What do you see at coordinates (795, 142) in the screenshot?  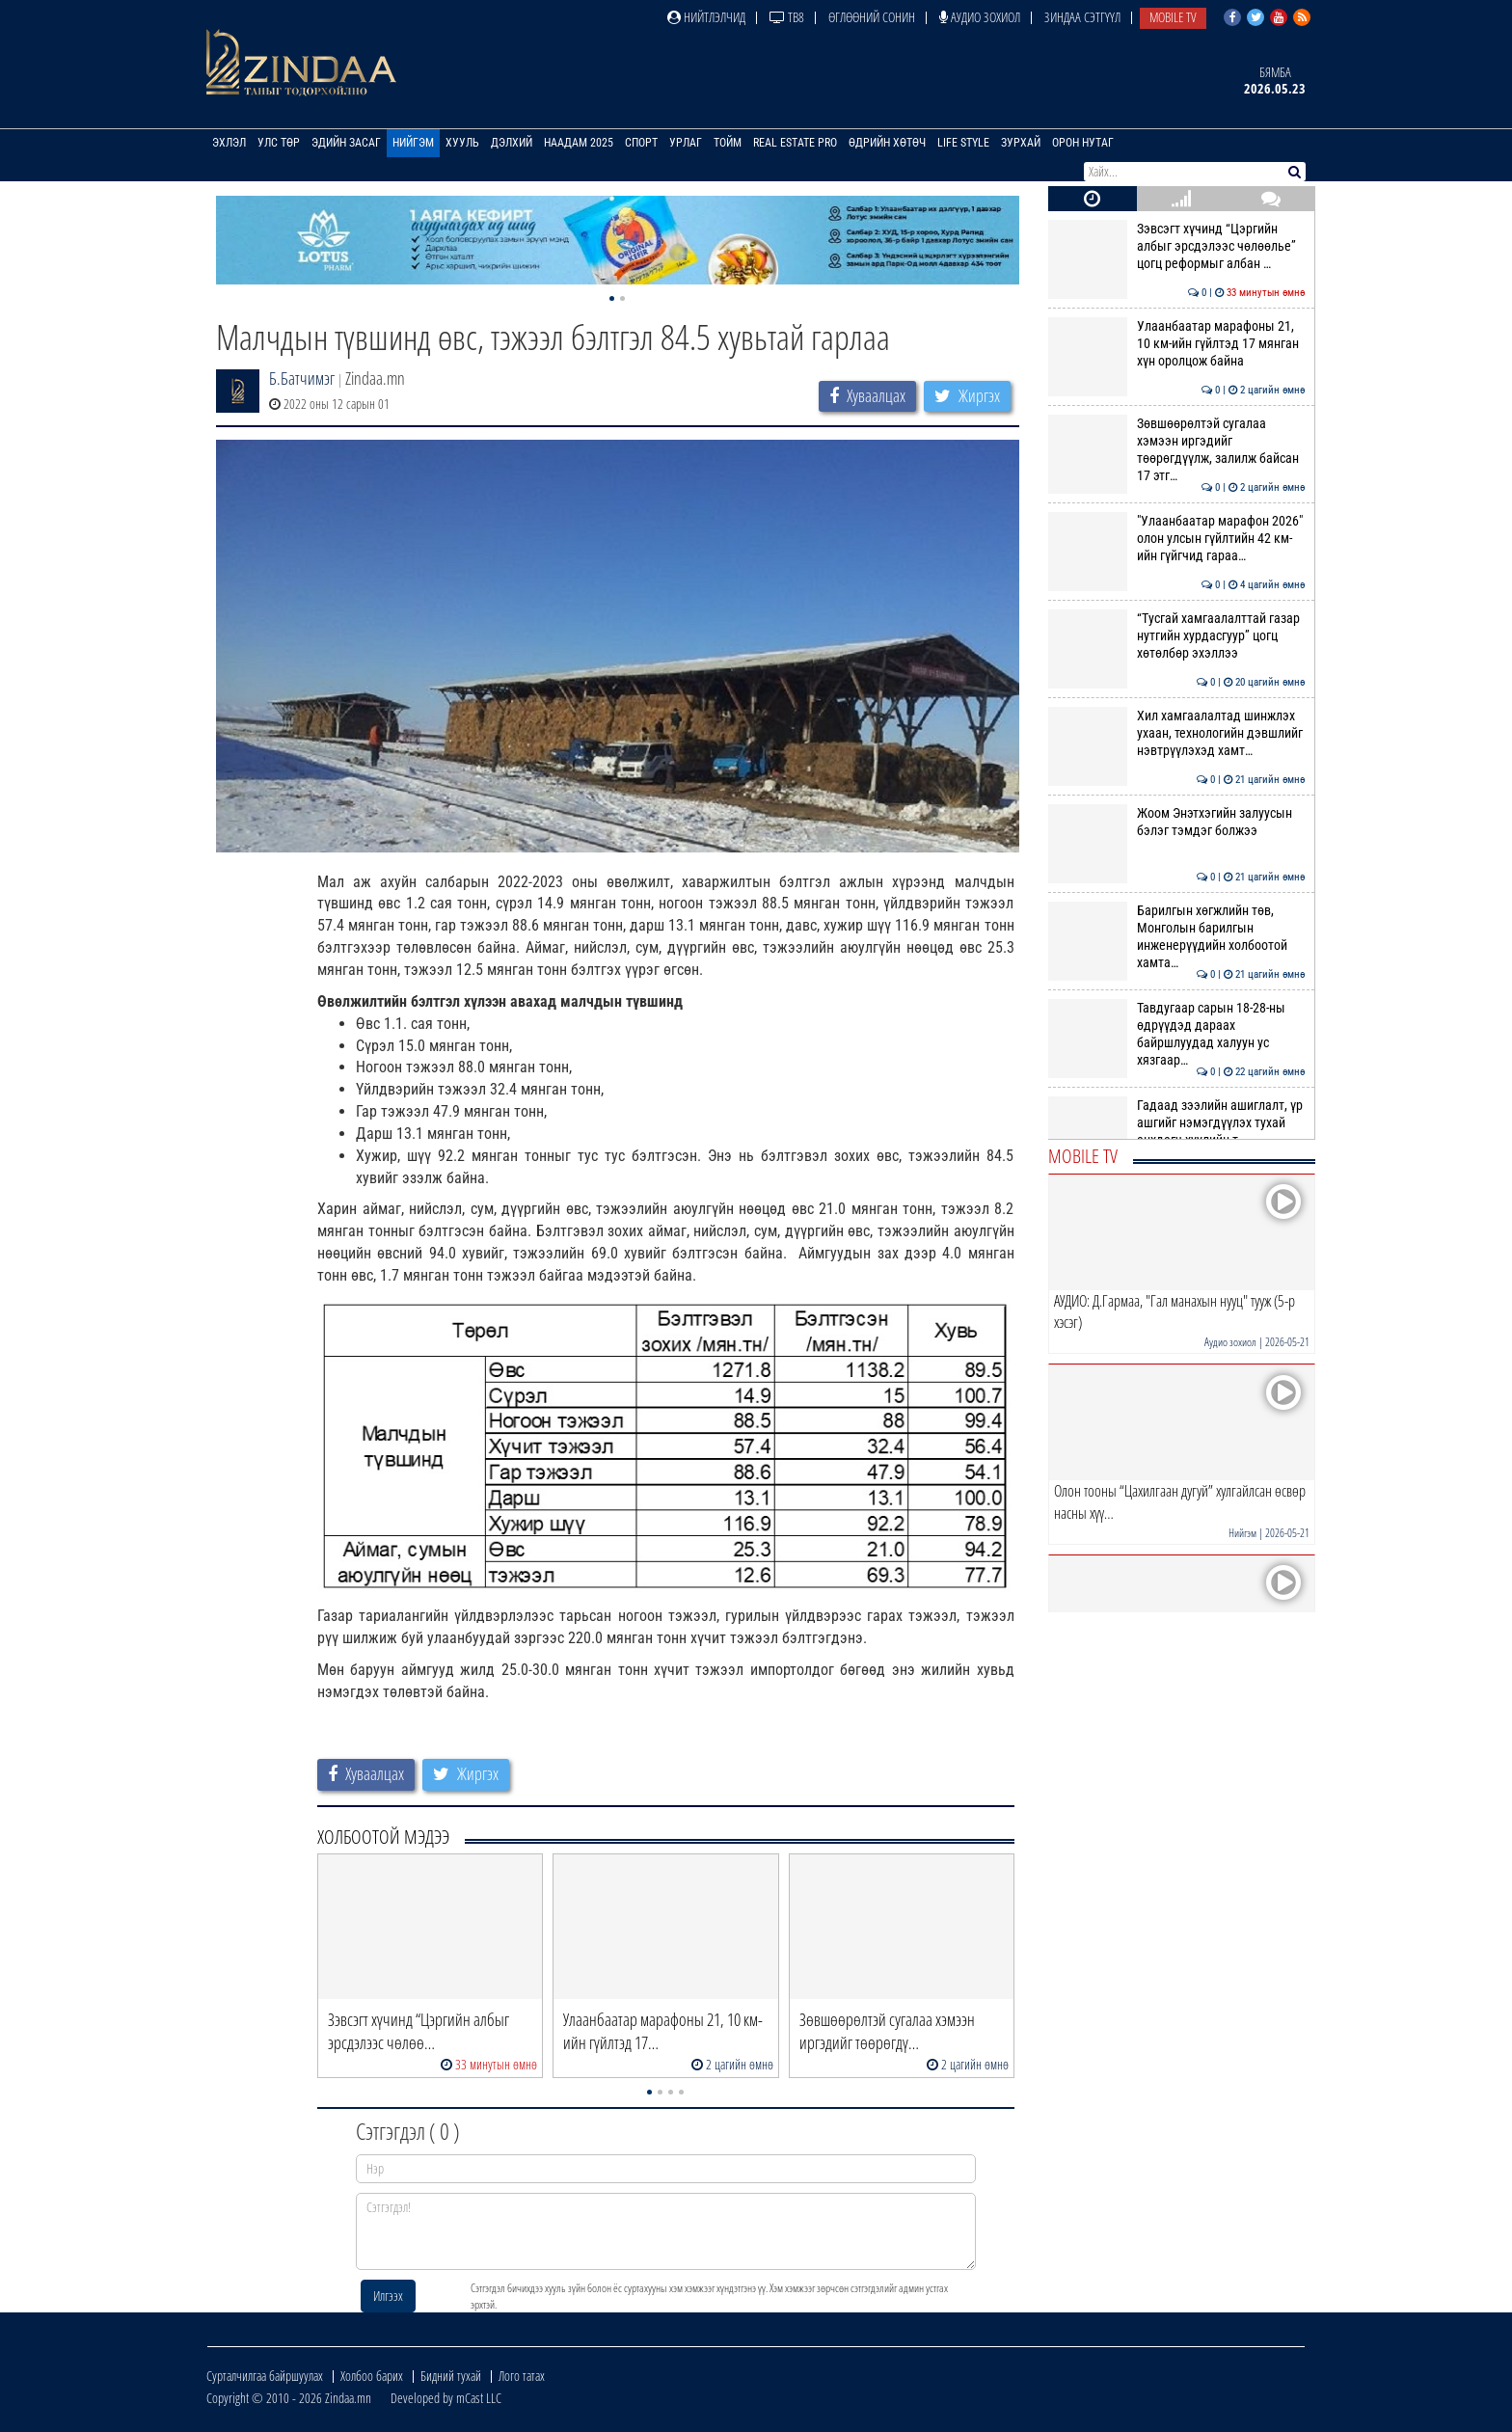 I see `Real Estate Pro` at bounding box center [795, 142].